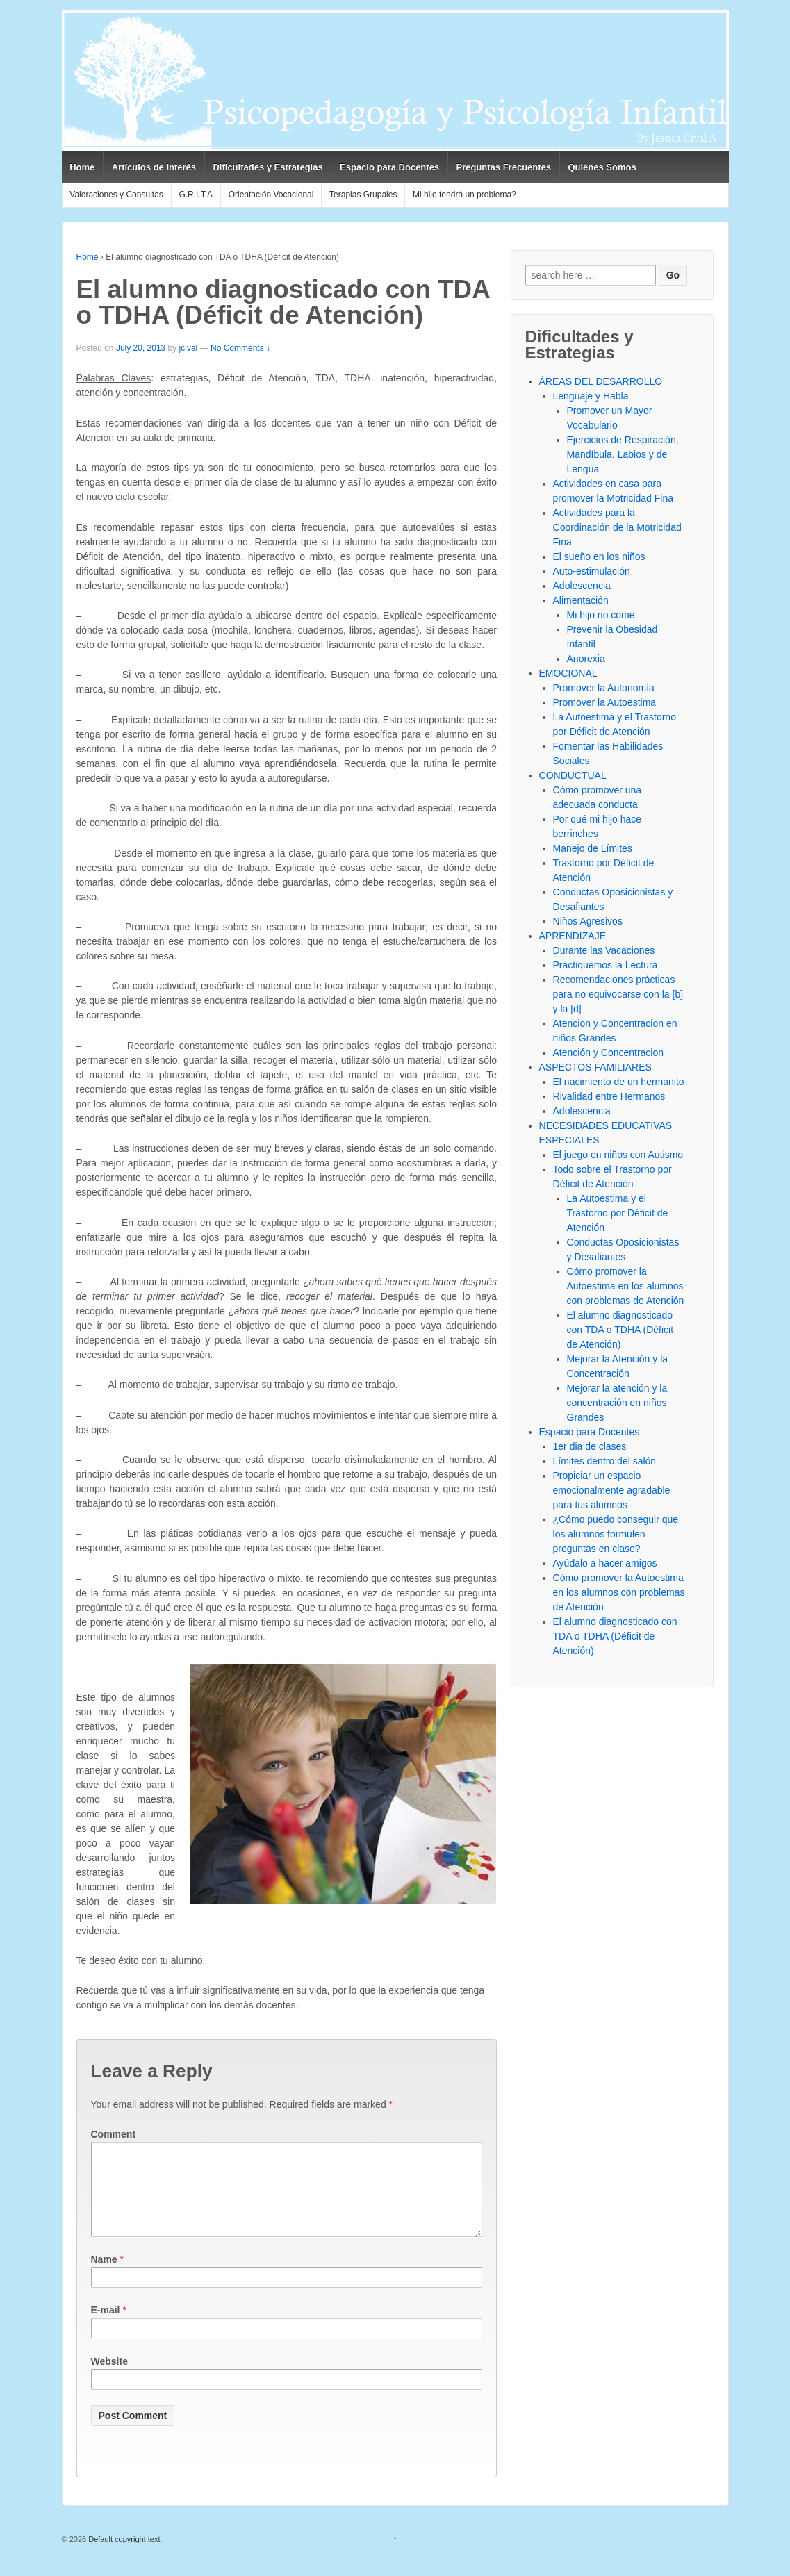  I want to click on Recomendaciones prácticas para no equivocarse con la [b] y la [d], so click(618, 994).